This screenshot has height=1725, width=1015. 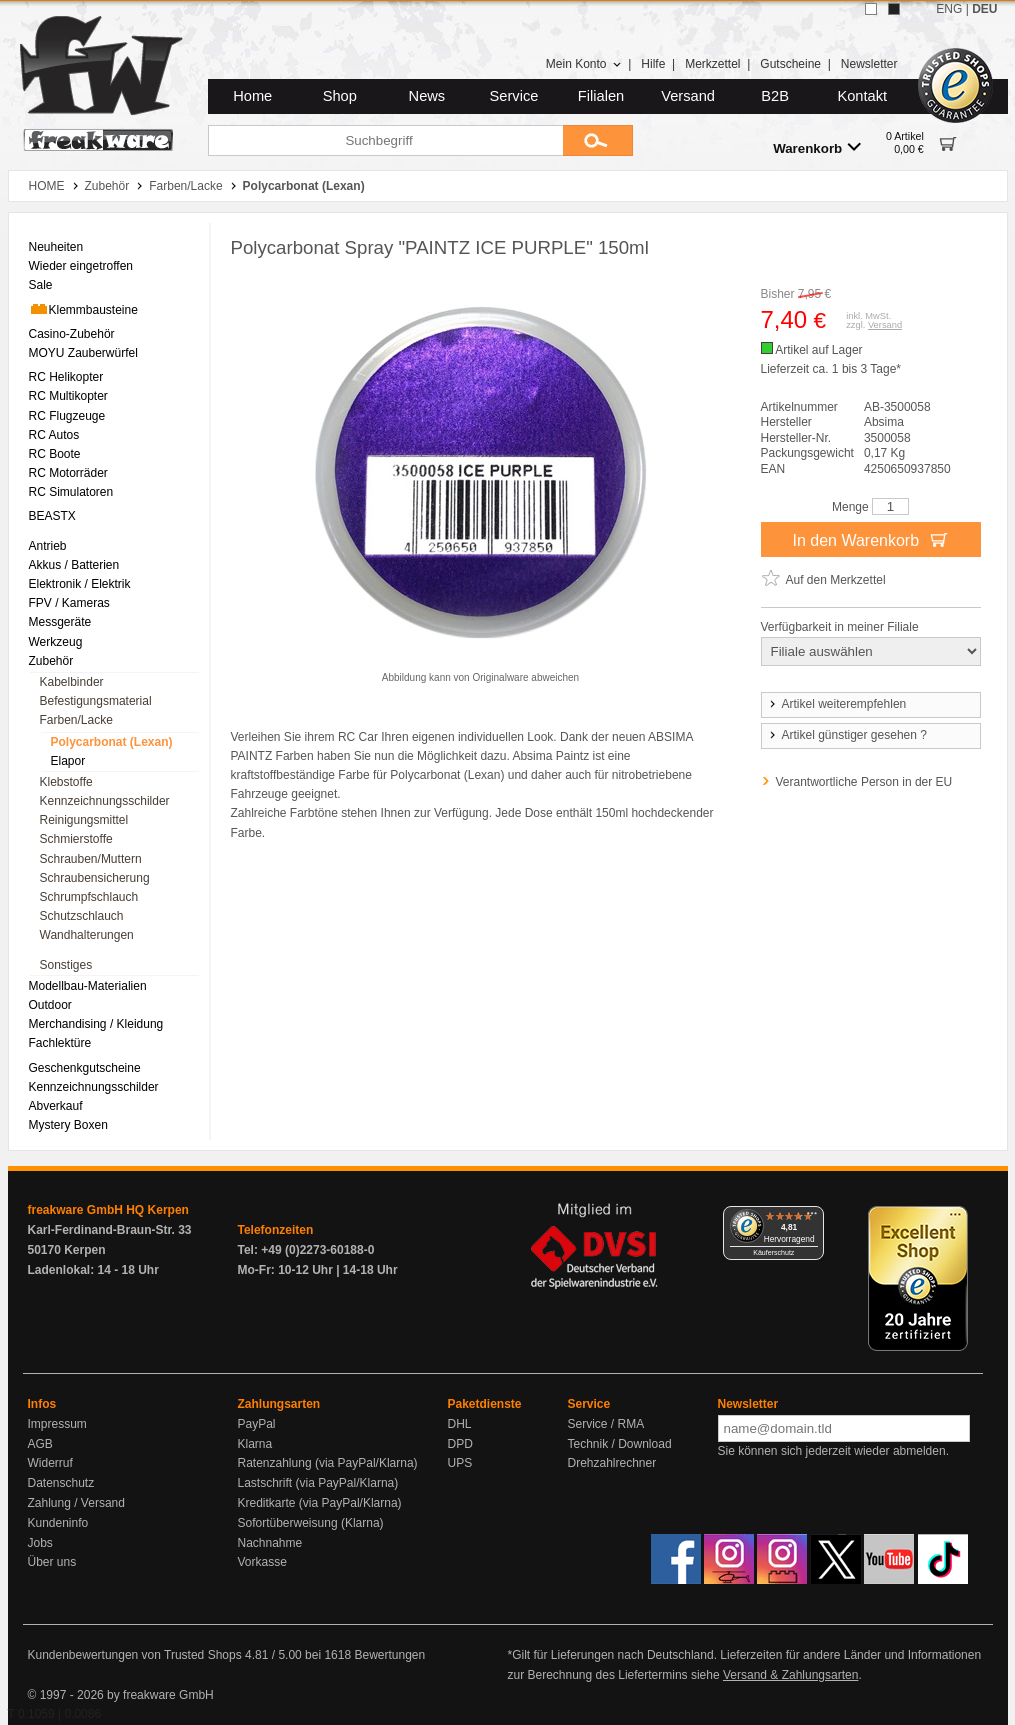 What do you see at coordinates (862, 96) in the screenshot?
I see `Kontakt` at bounding box center [862, 96].